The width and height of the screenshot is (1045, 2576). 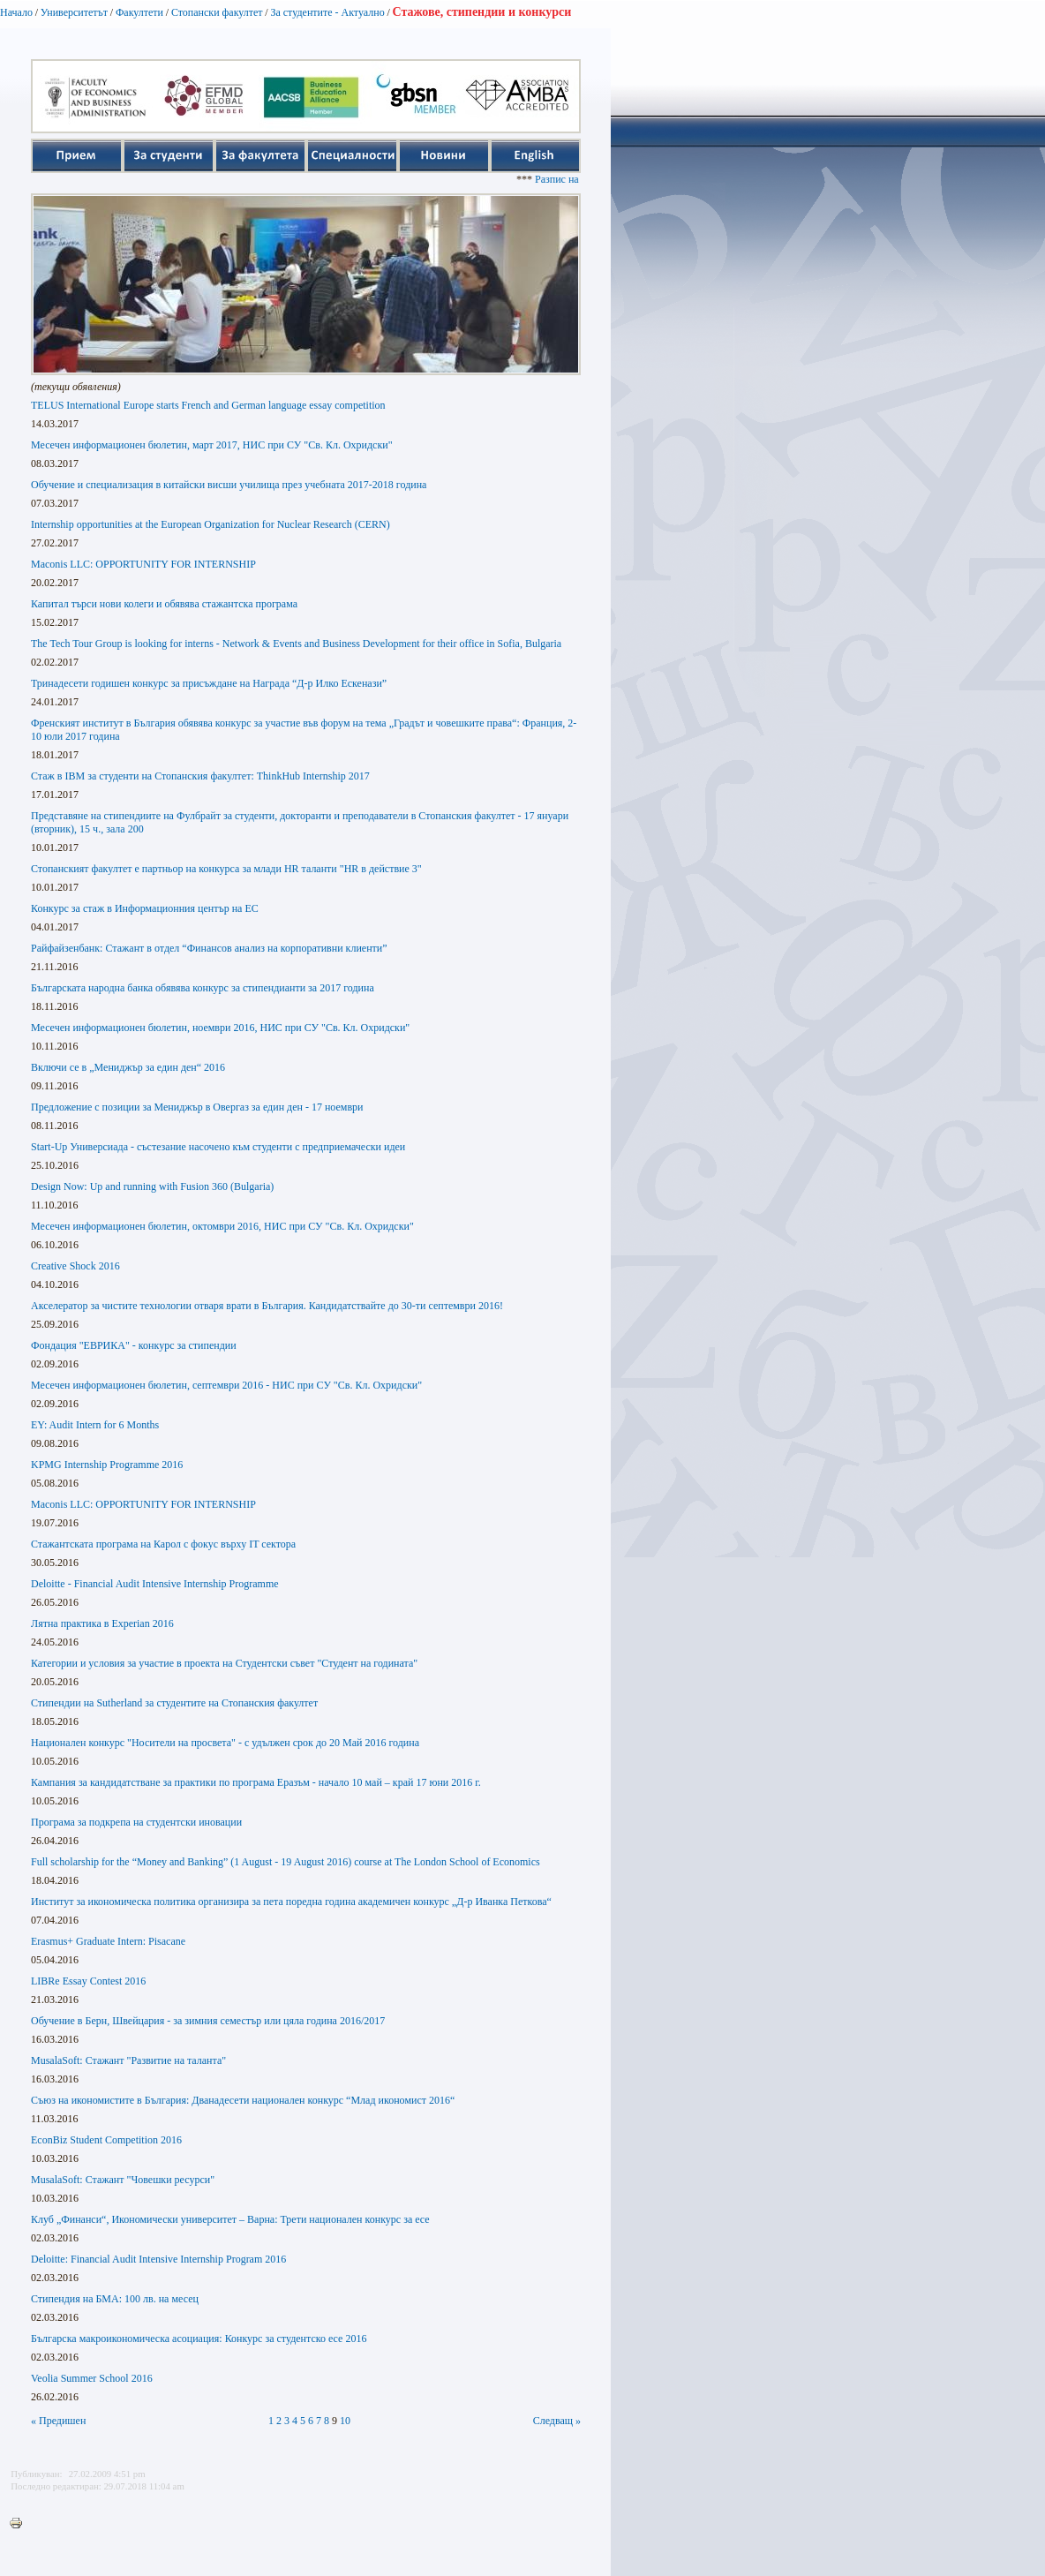 I want to click on TELUS International Europe starts French and German language essay competition, so click(x=208, y=405).